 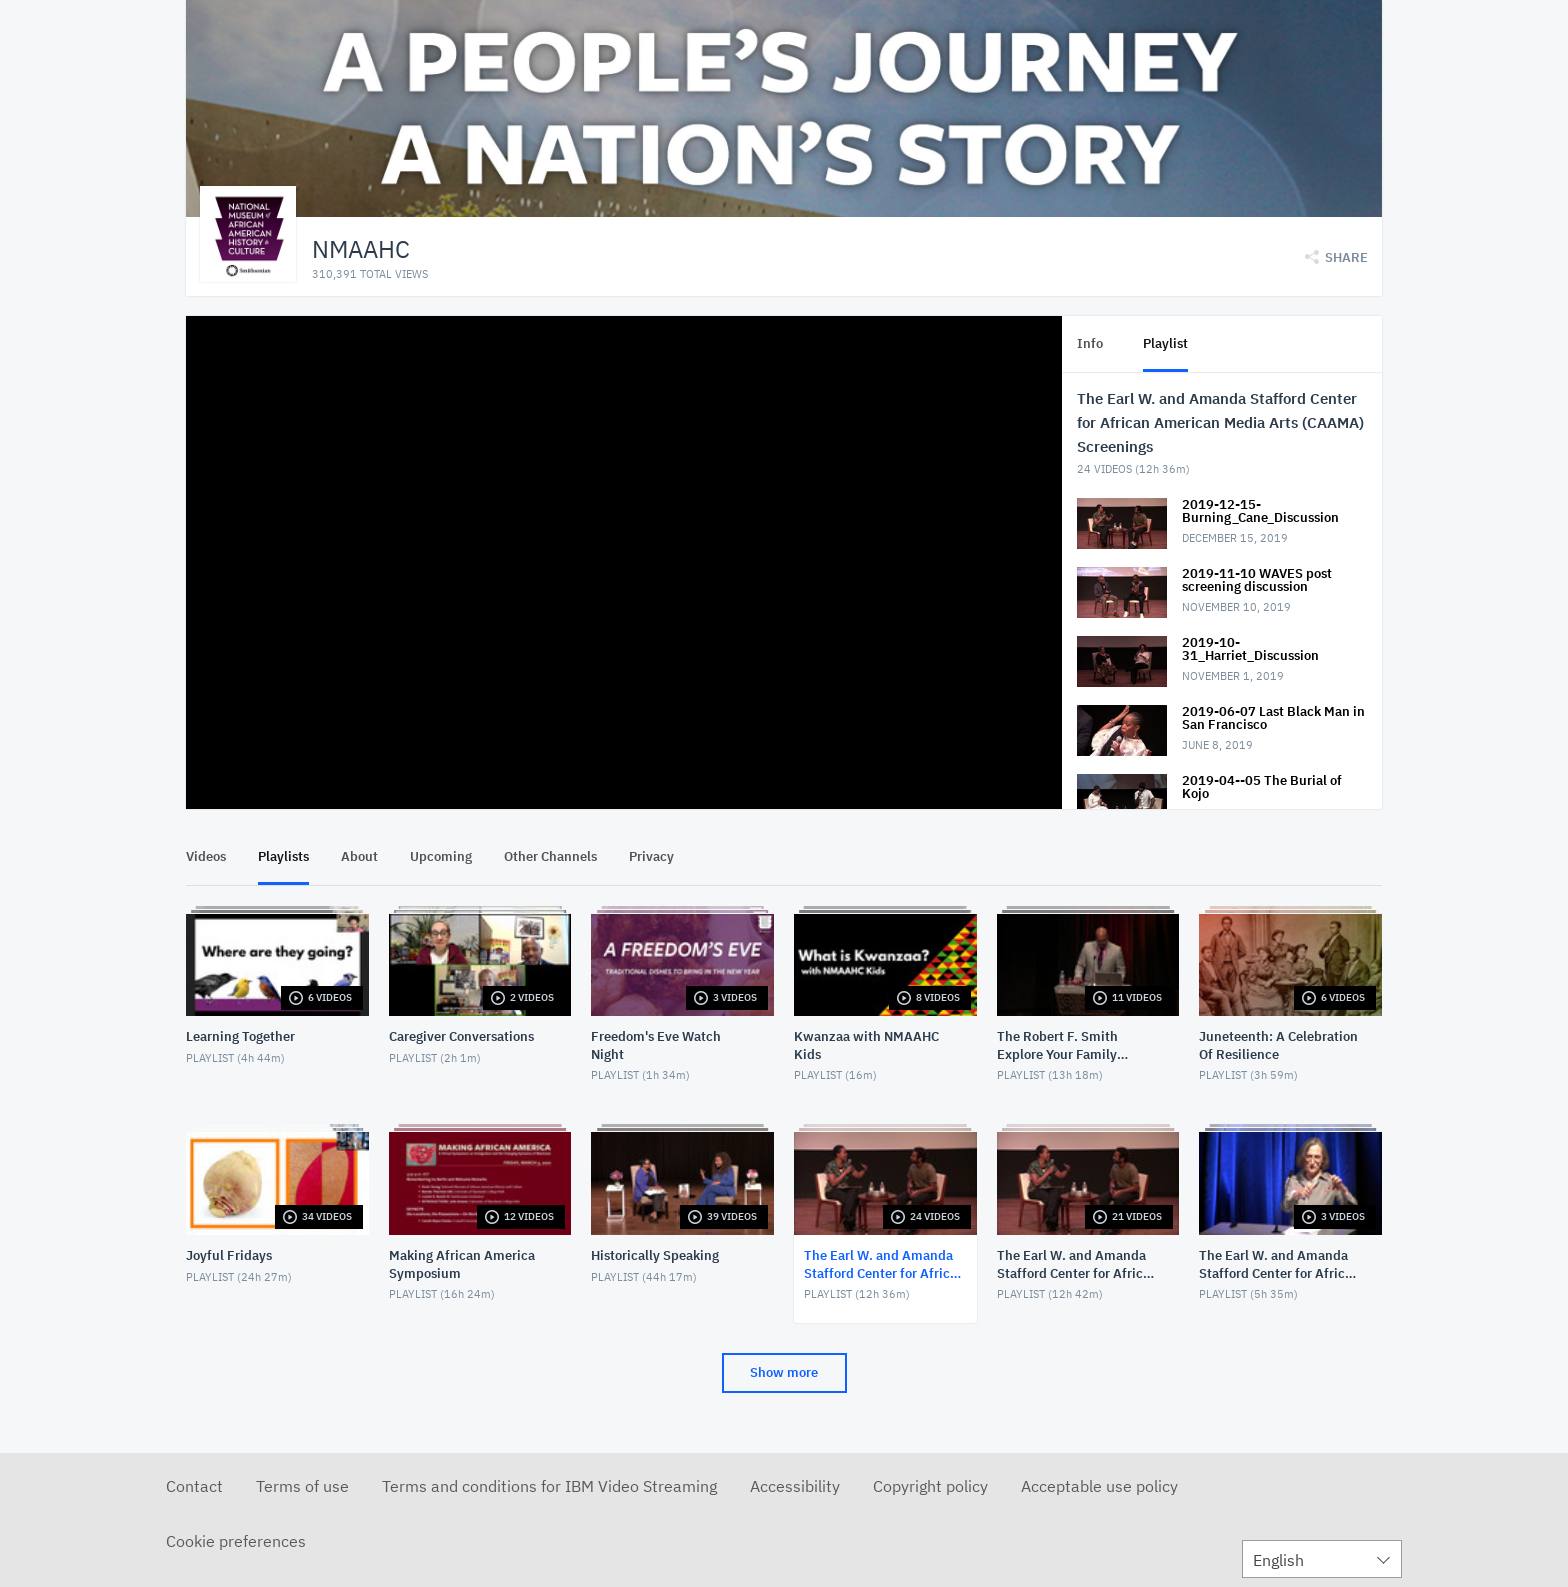 I want to click on Contact, so click(x=194, y=1486).